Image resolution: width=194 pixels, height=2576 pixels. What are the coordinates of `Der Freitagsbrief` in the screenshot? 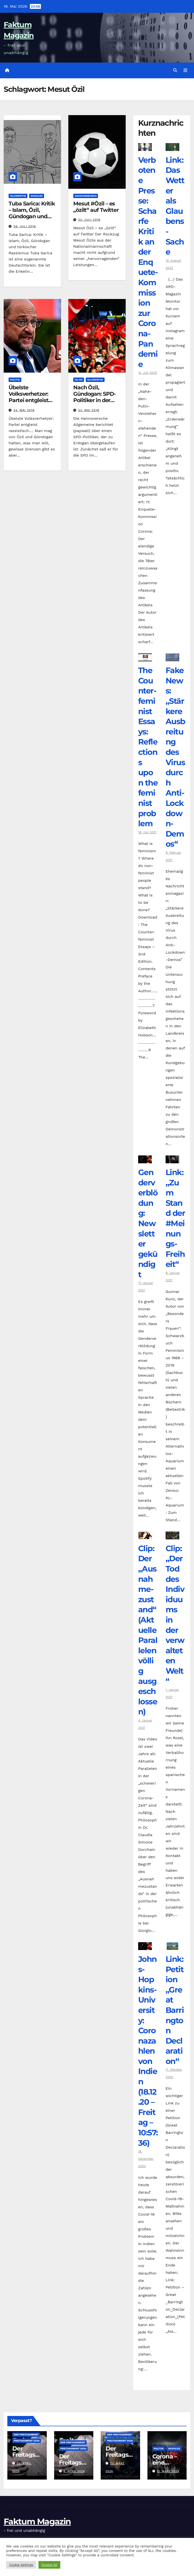 It's located at (26, 2434).